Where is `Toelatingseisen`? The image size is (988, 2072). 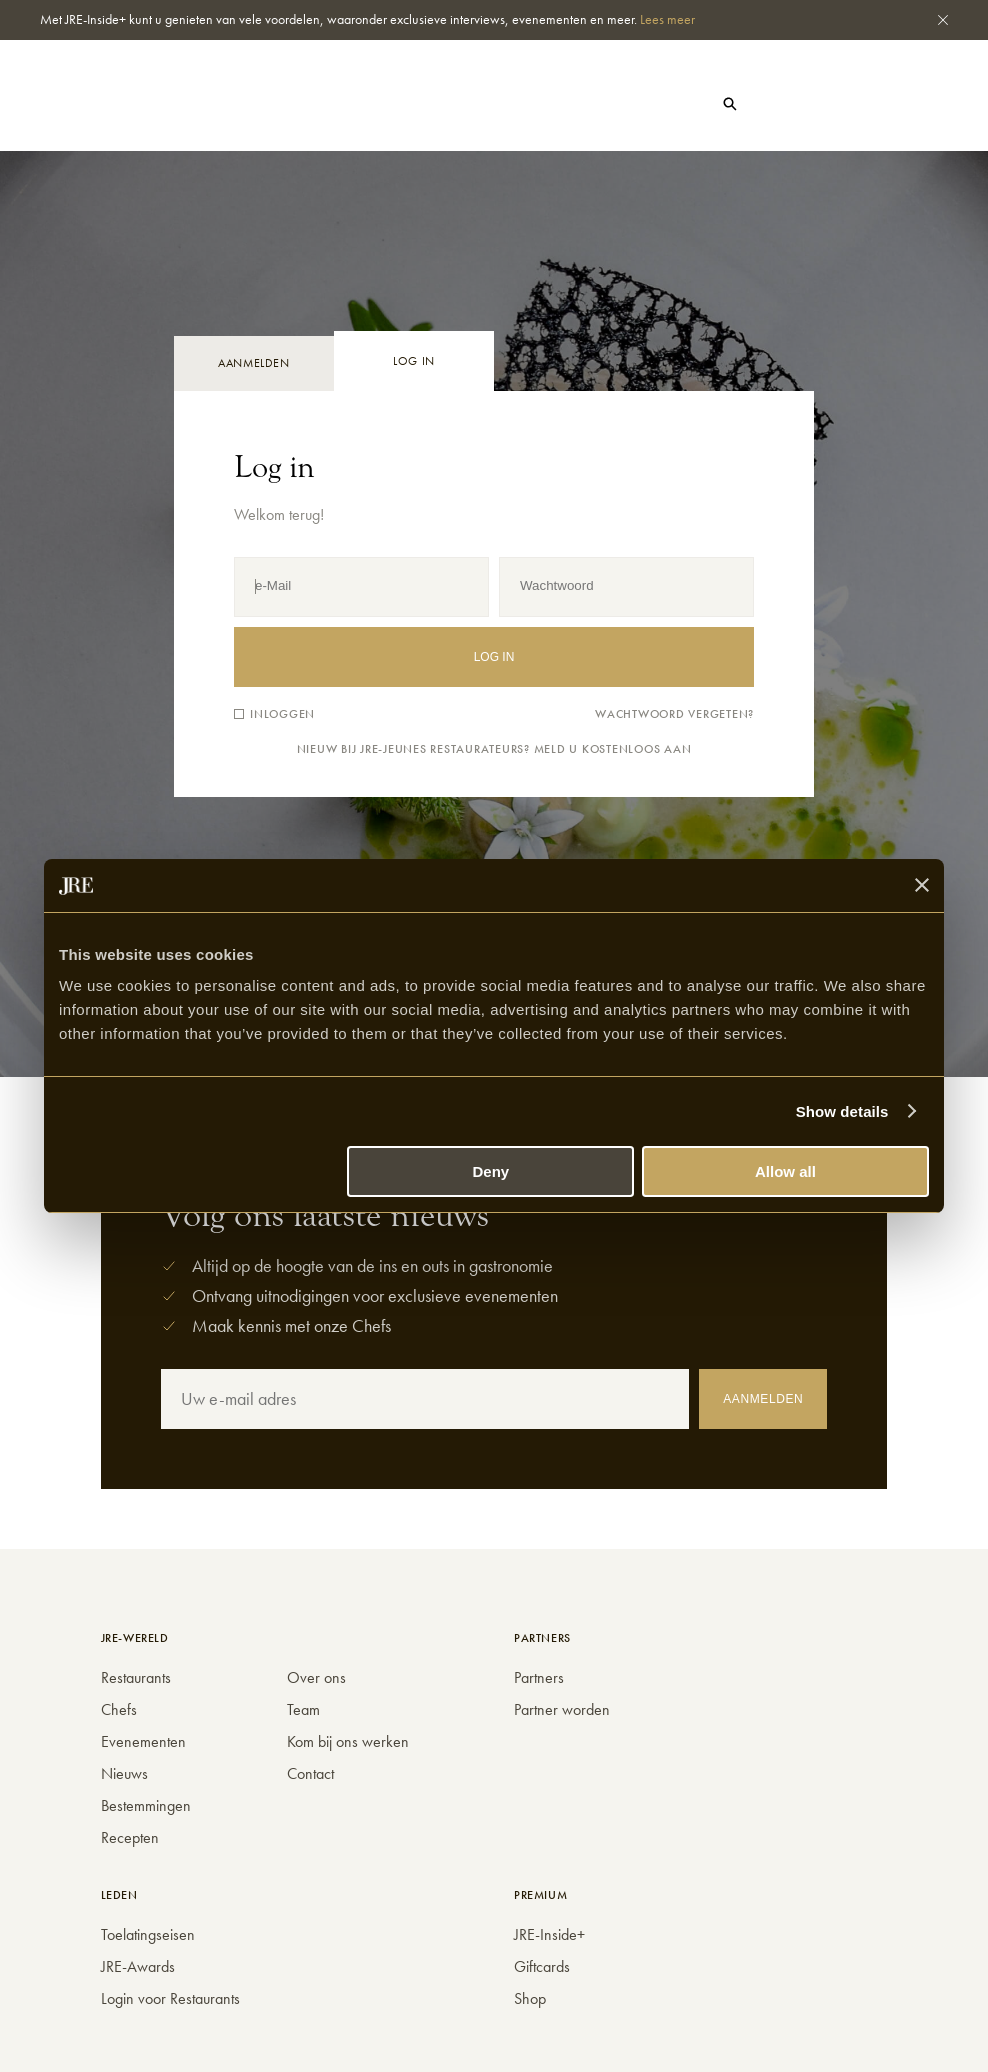
Toelatingseisen is located at coordinates (148, 1934).